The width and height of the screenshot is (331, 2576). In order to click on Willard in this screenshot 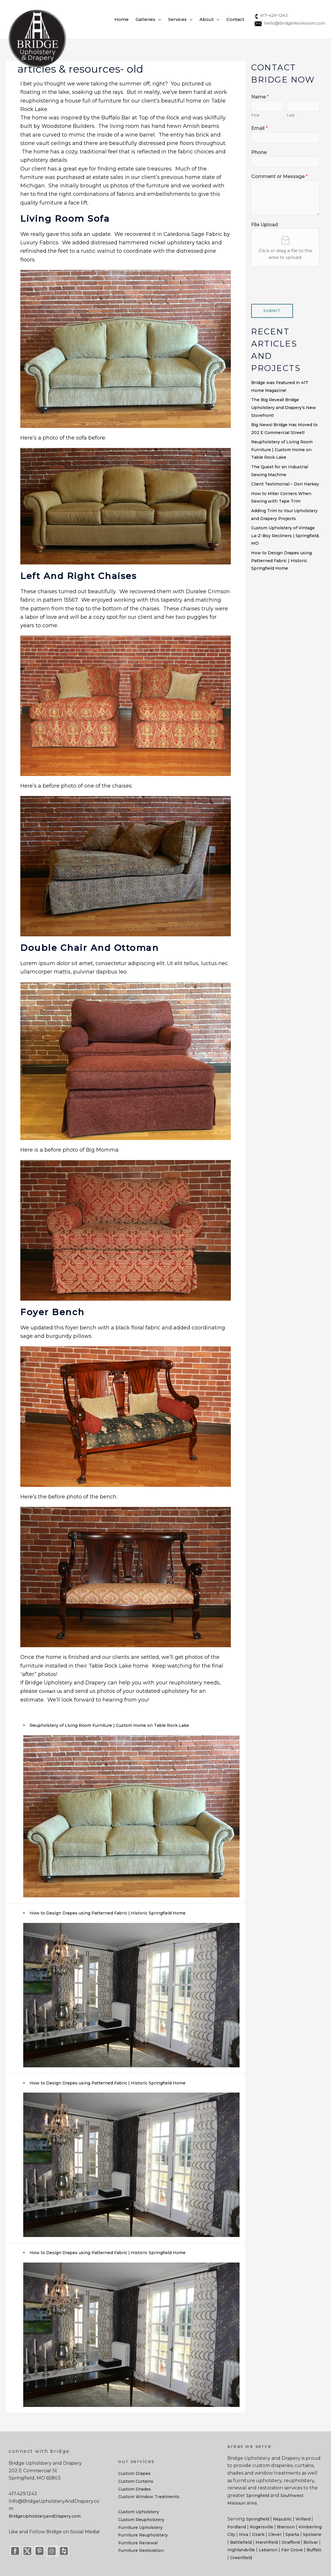, I will do `click(303, 2519)`.